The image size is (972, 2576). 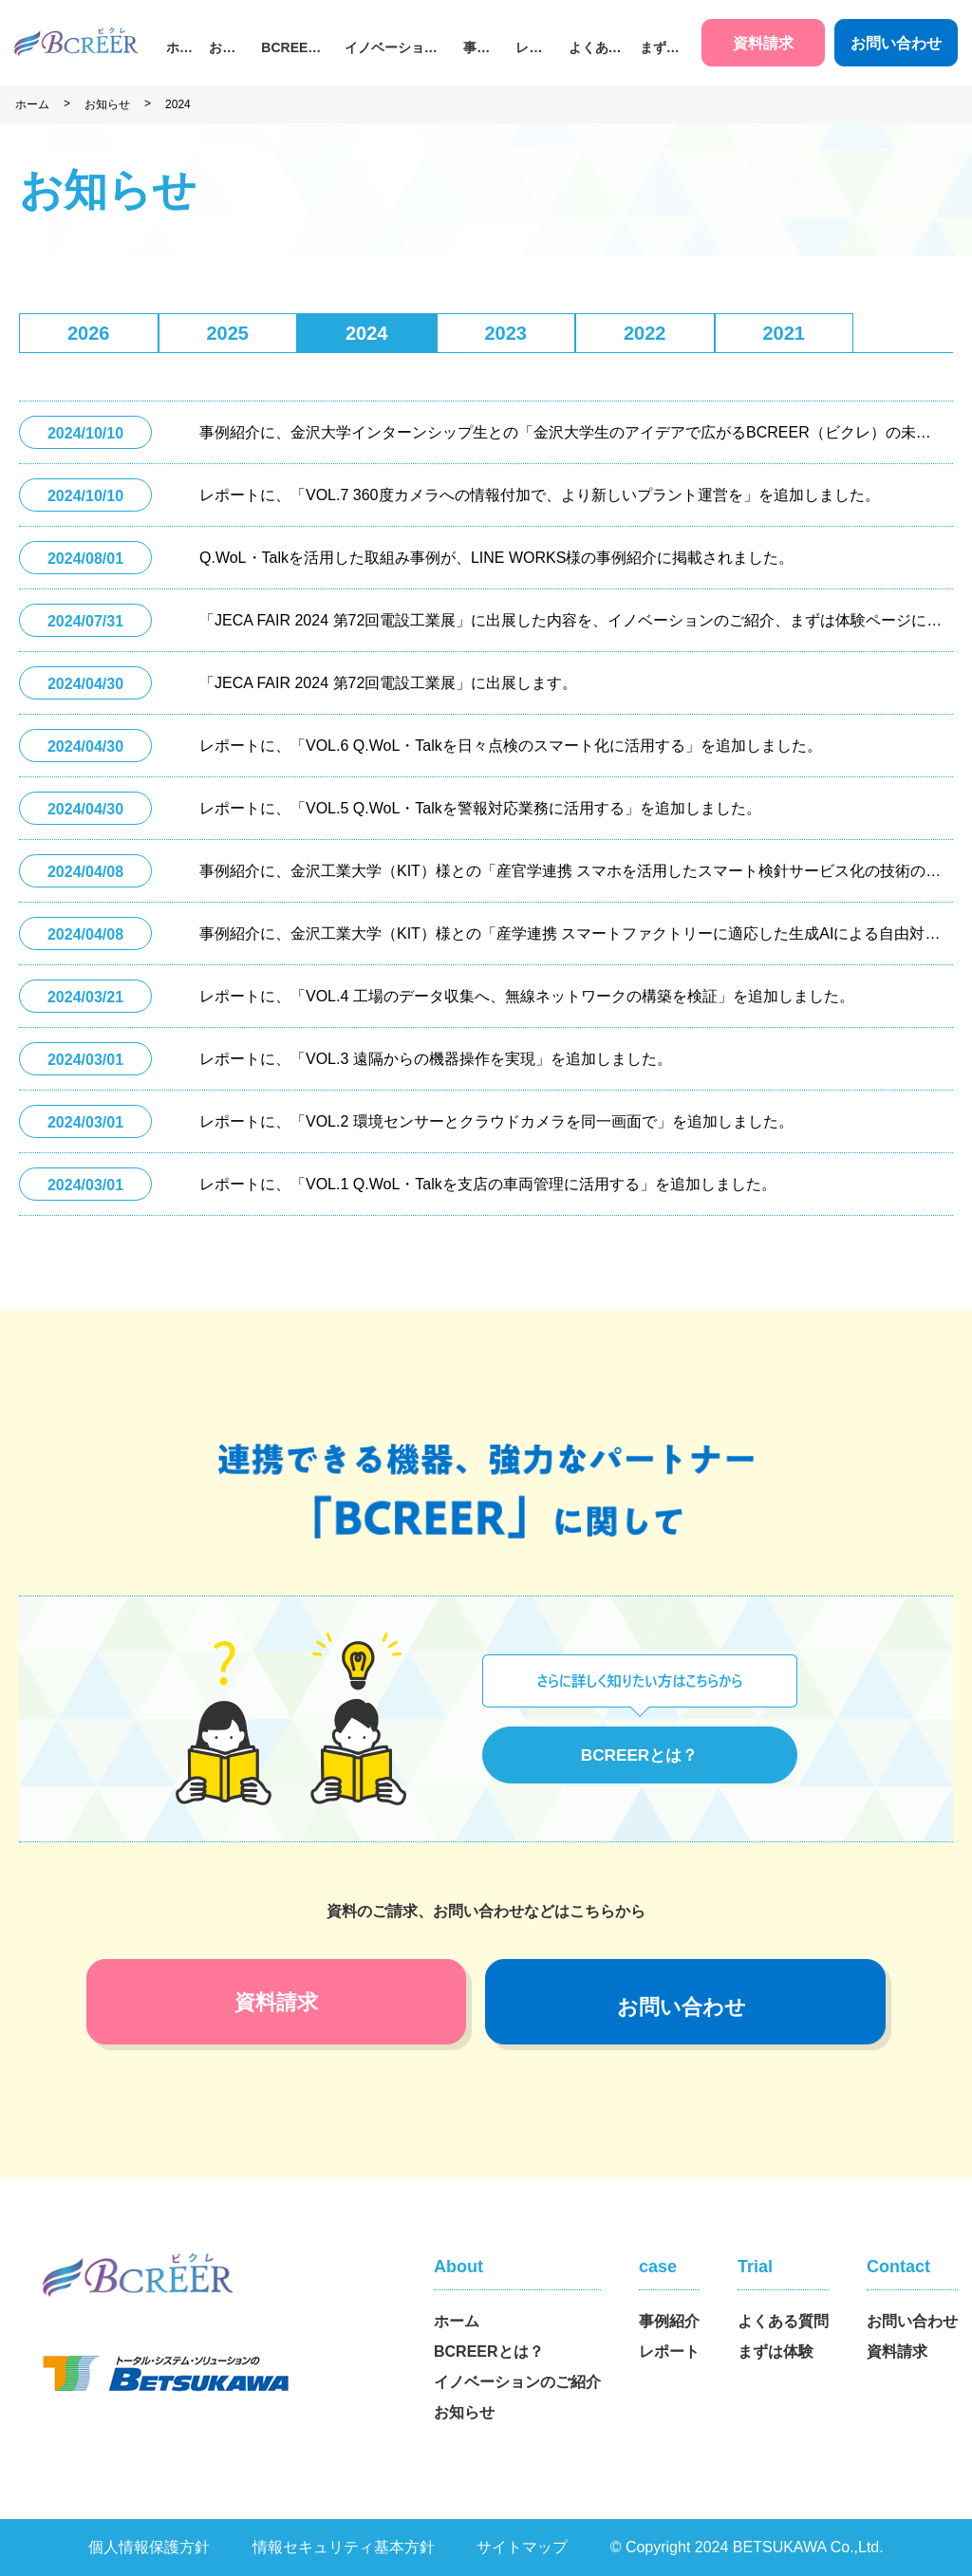 I want to click on 情報セキュリティ基本方針, so click(x=343, y=2547).